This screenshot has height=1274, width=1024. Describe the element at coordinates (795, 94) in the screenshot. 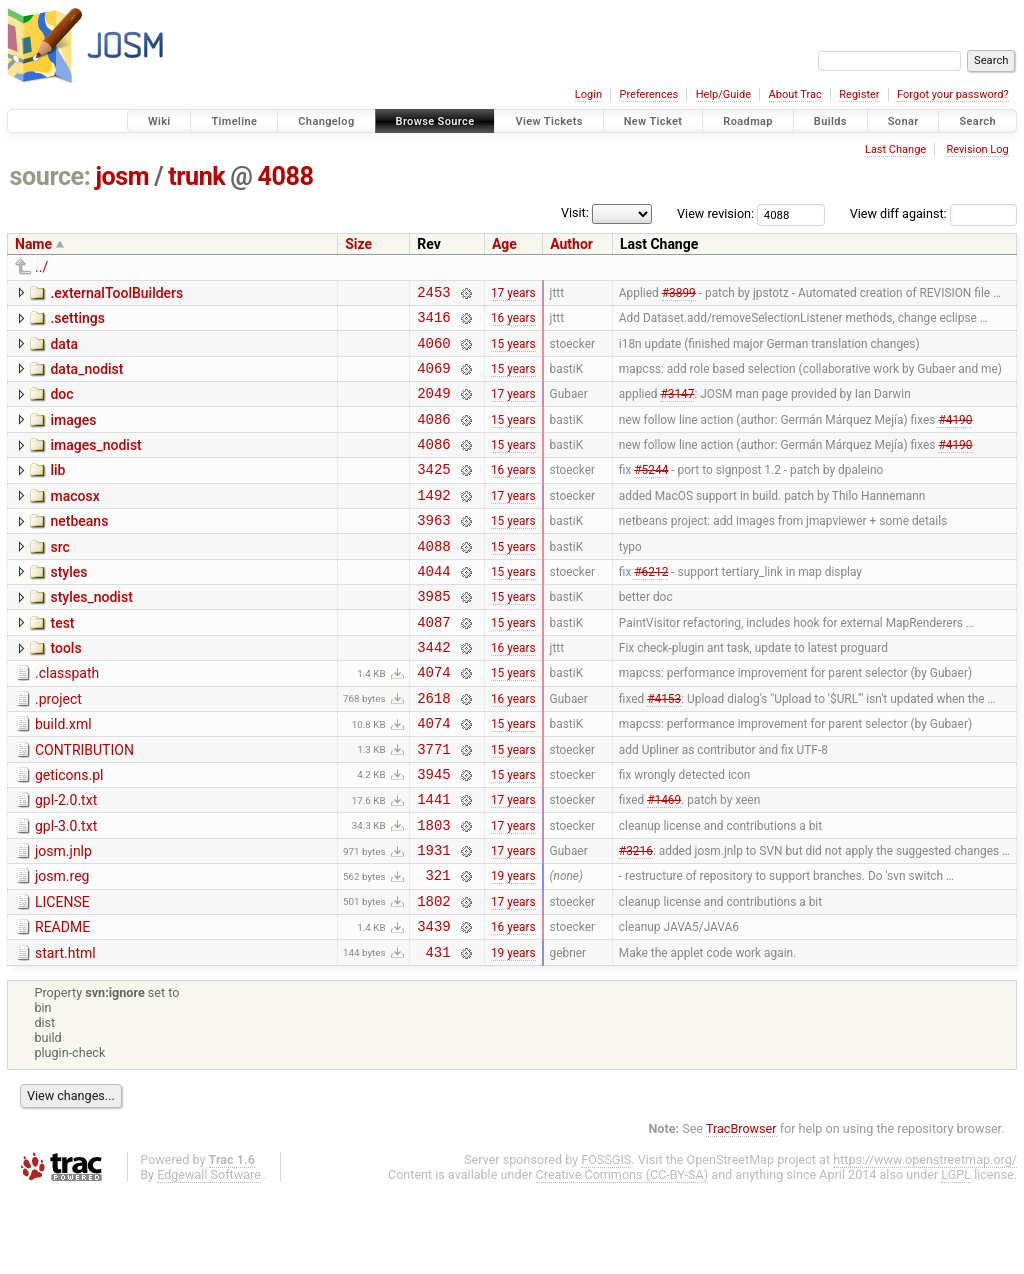

I see `About Trac` at that location.